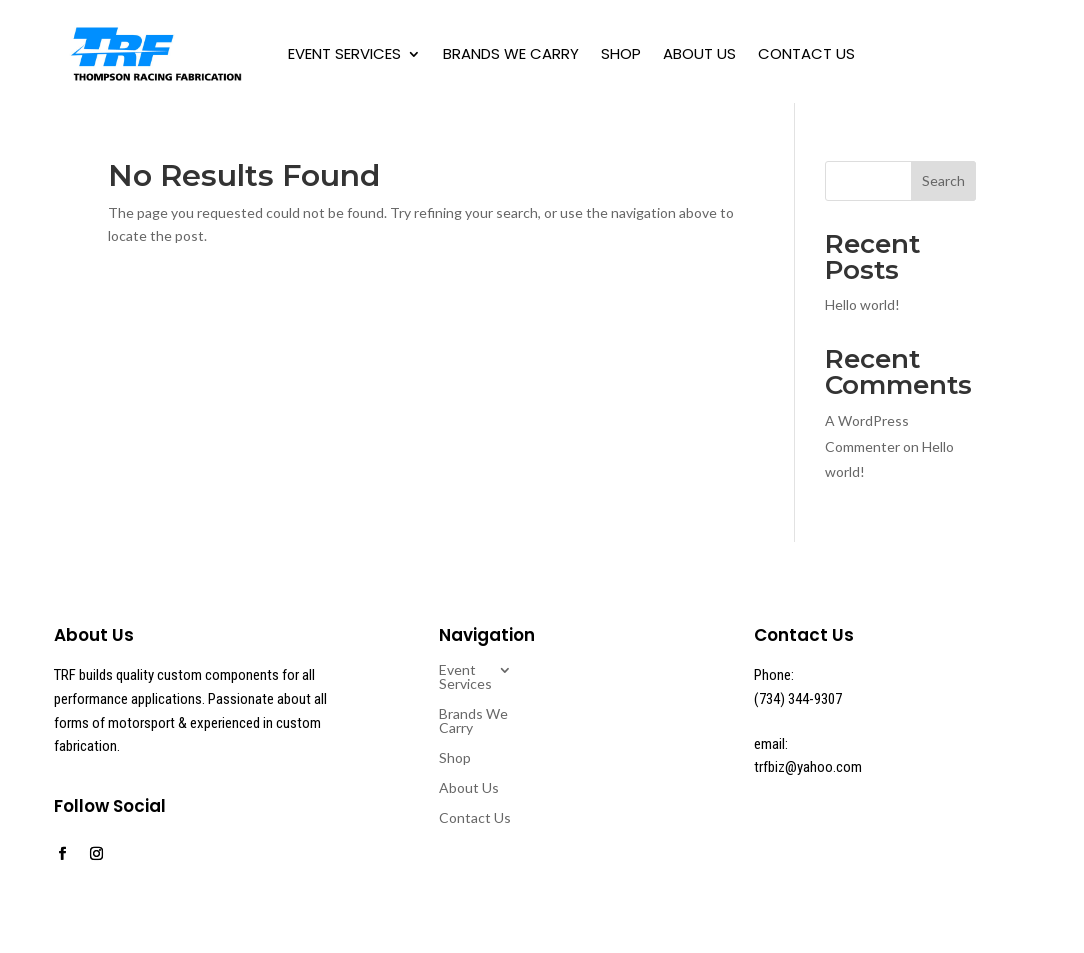 The image size is (1084, 953). I want to click on Event Services, so click(344, 53).